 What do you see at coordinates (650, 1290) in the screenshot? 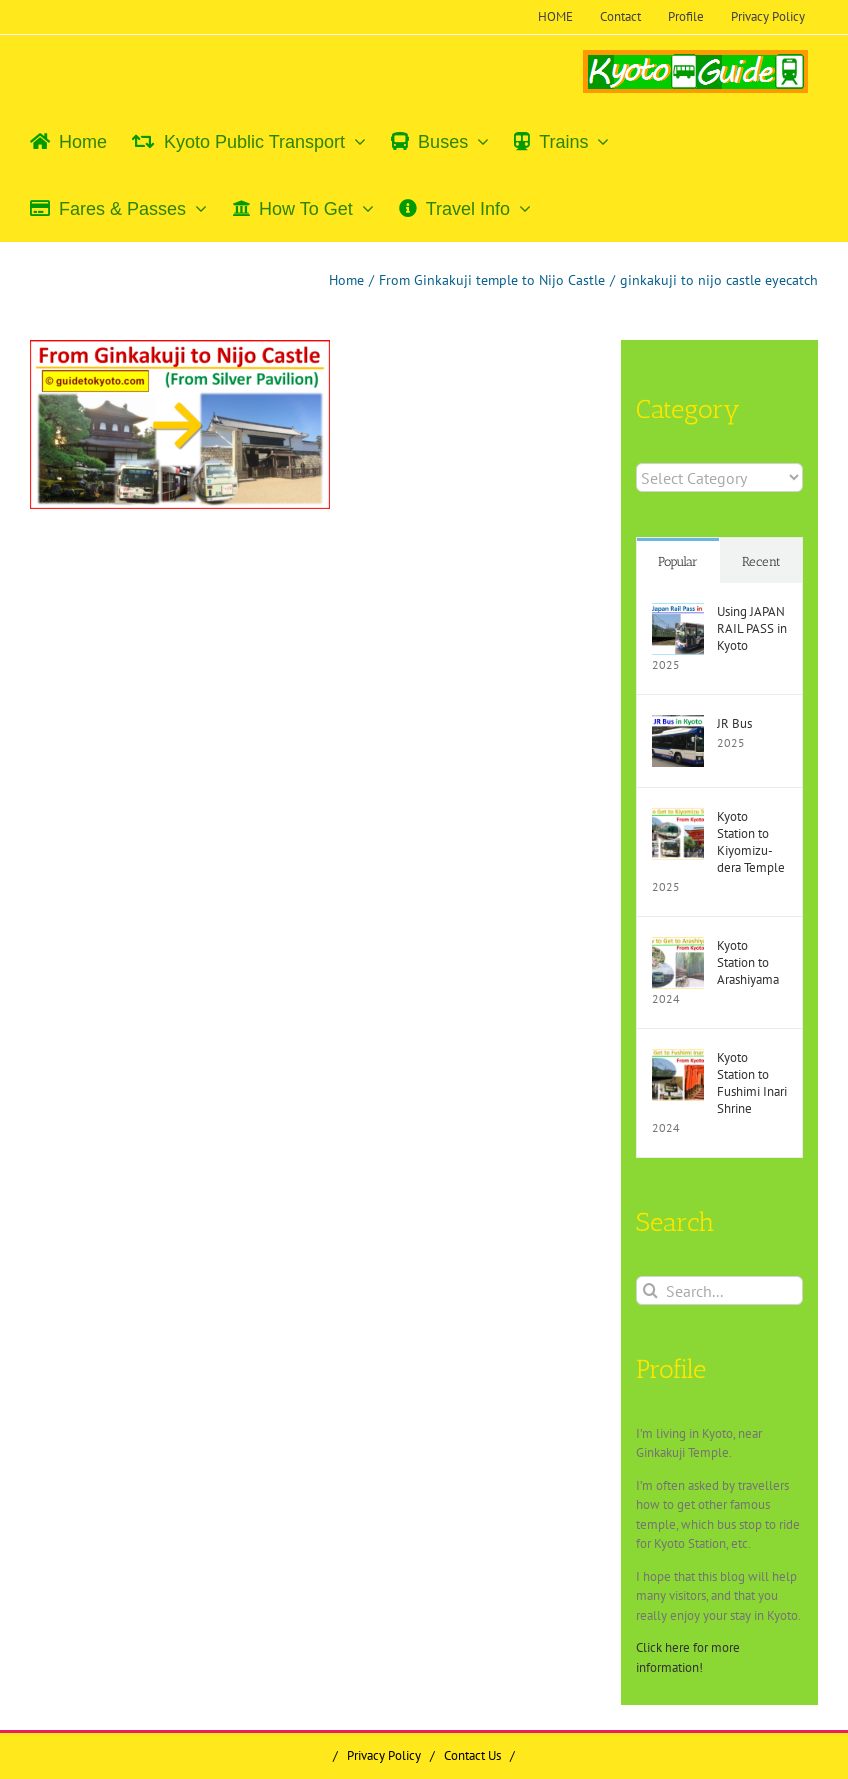
I see `[Search]` at bounding box center [650, 1290].